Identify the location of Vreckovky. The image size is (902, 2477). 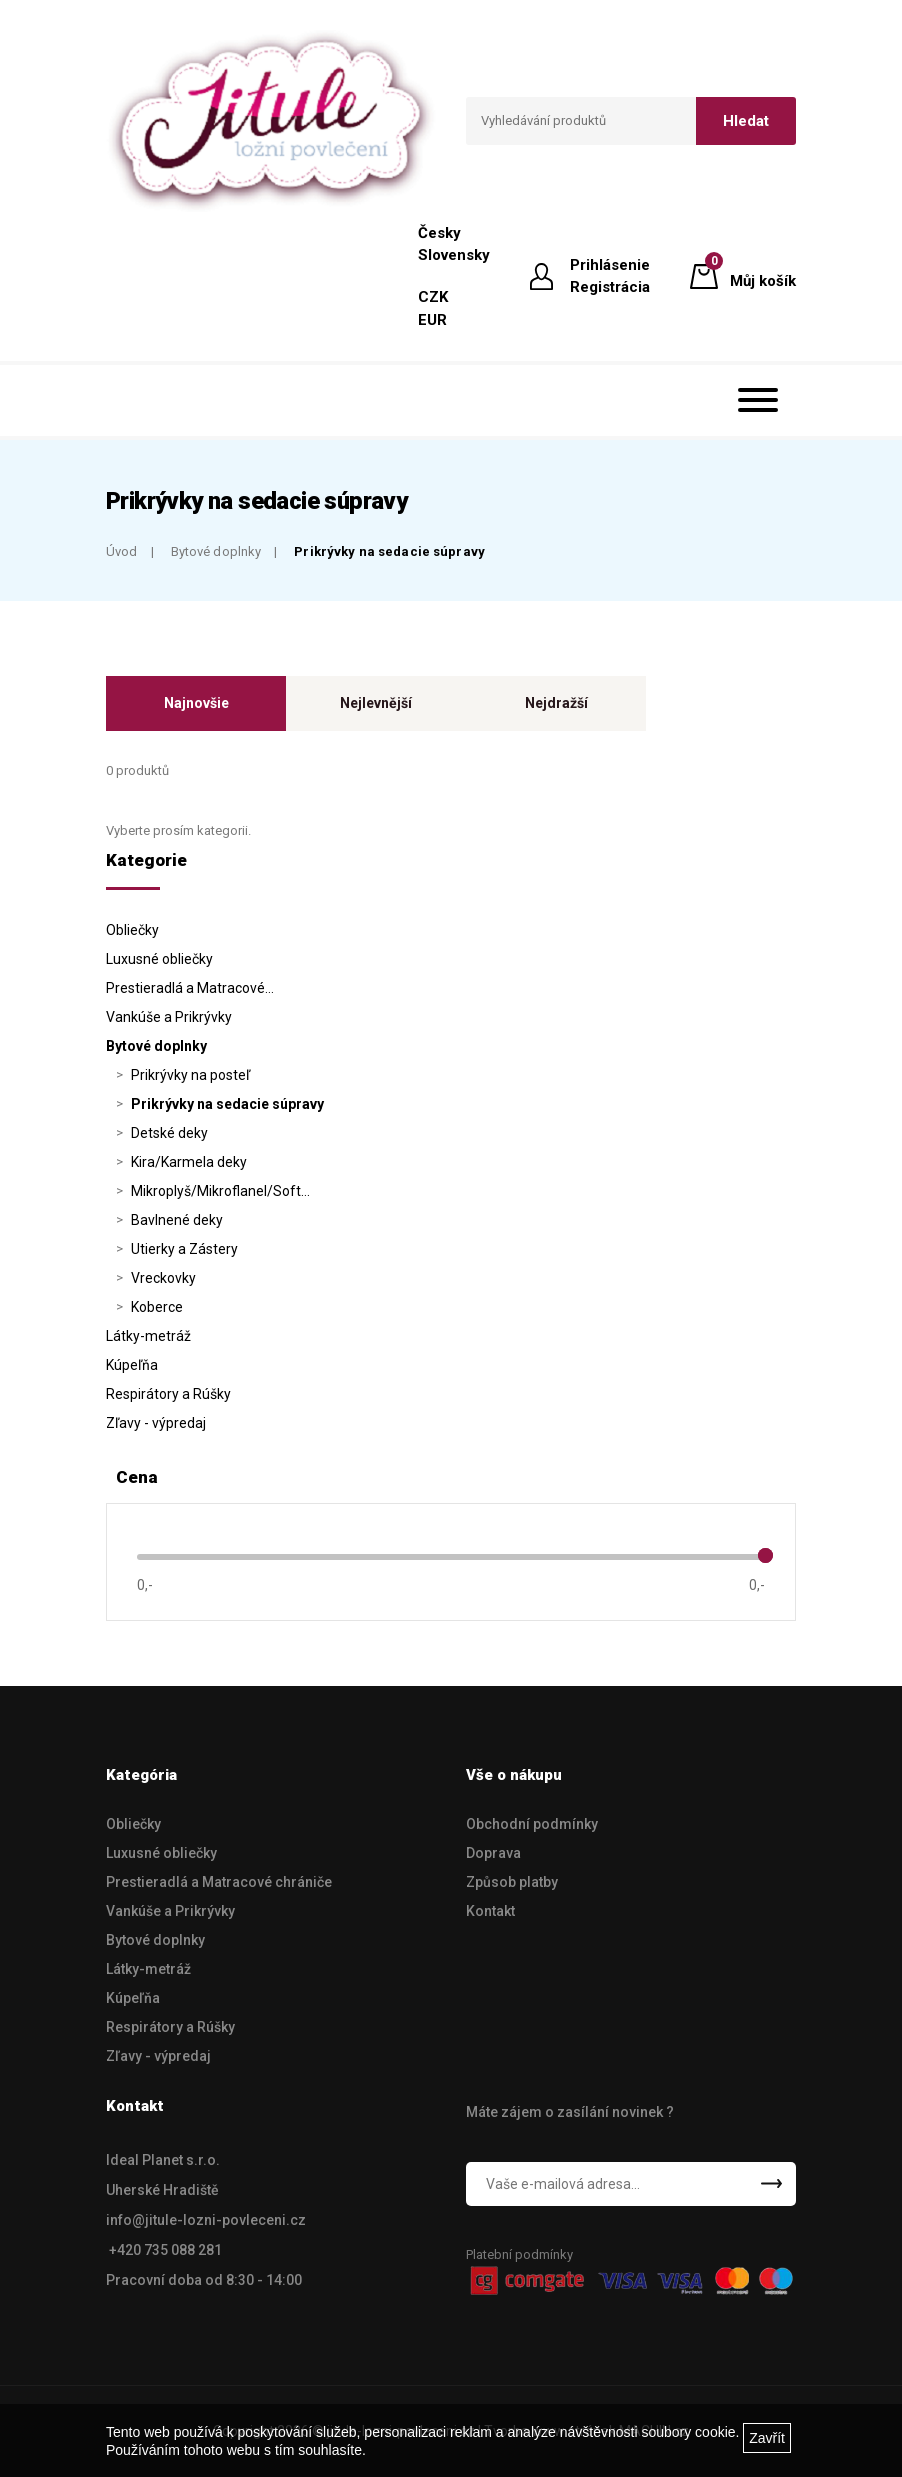
(163, 1278).